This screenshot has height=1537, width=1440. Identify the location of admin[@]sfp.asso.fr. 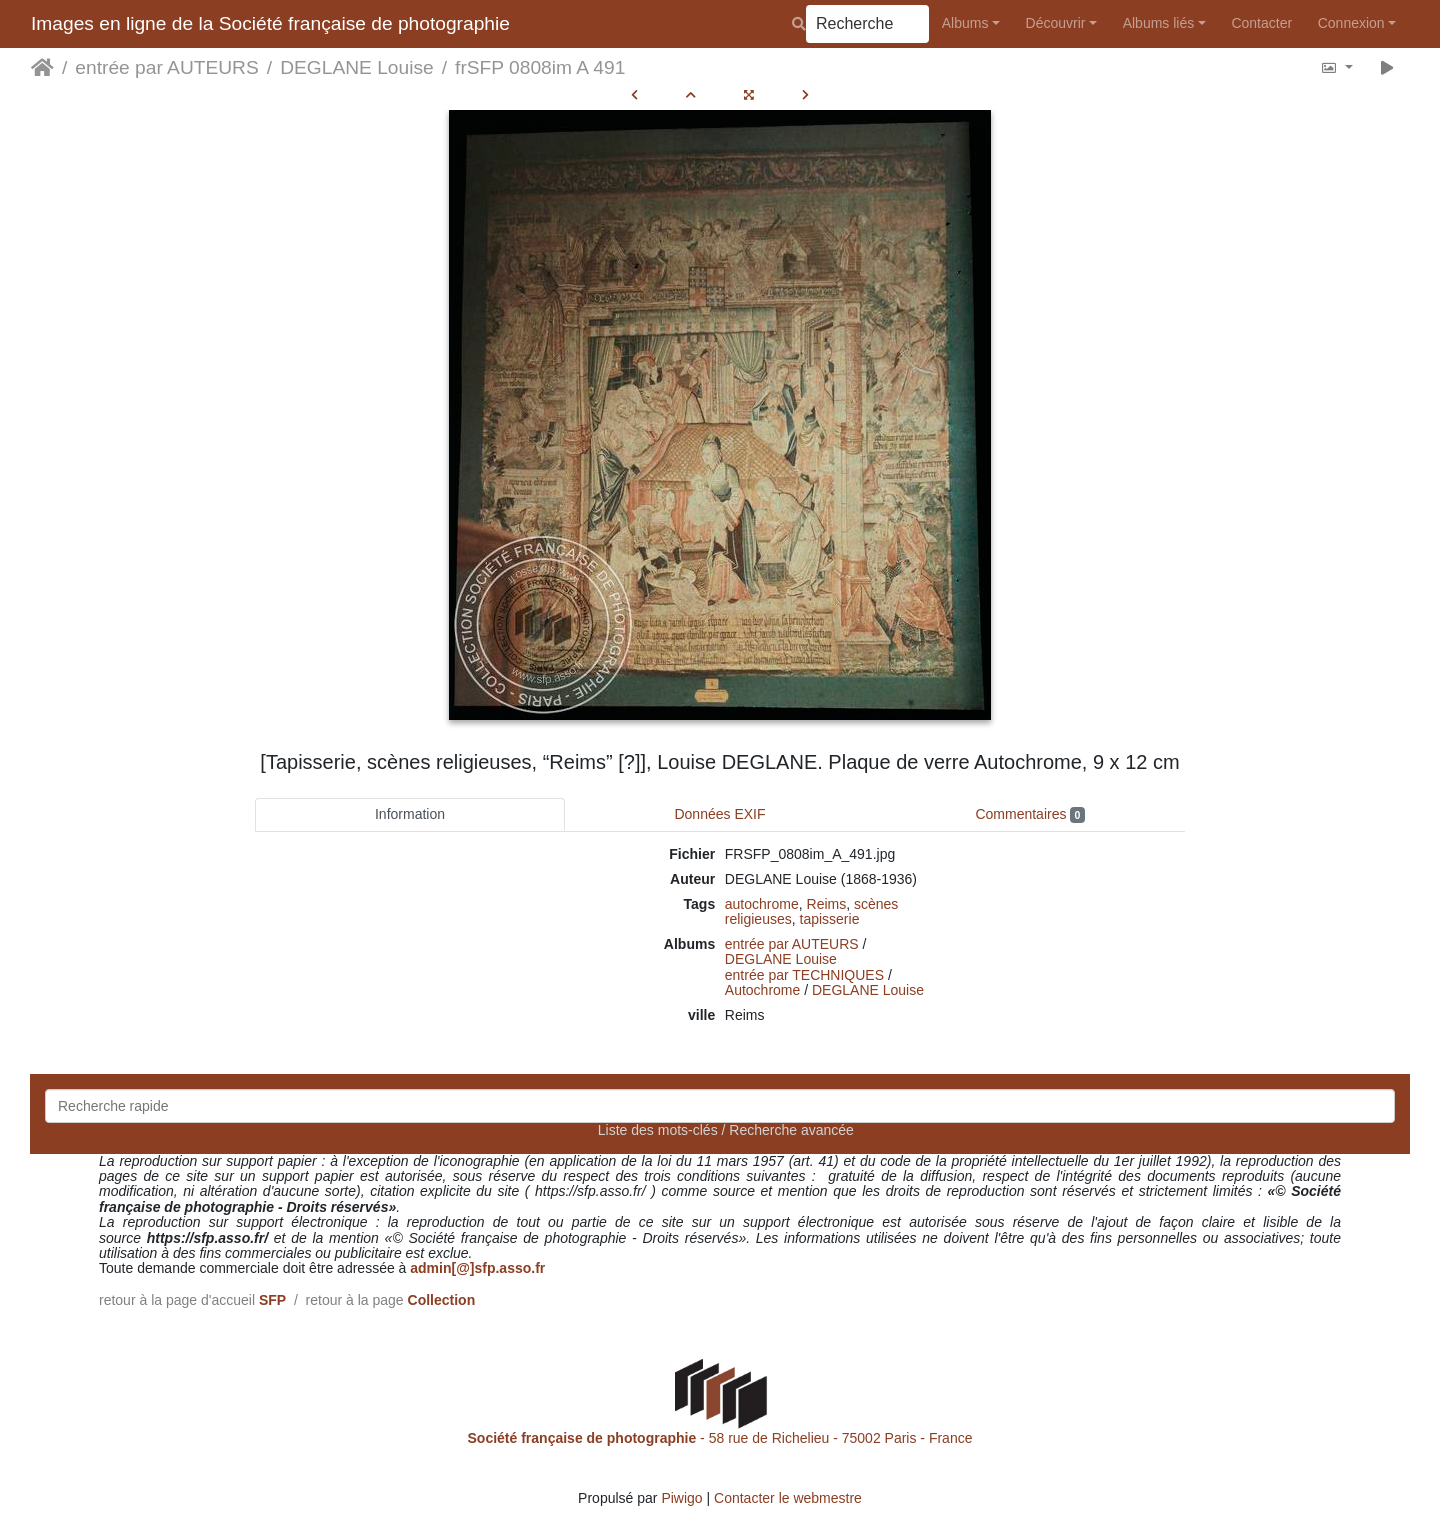
(477, 1268).